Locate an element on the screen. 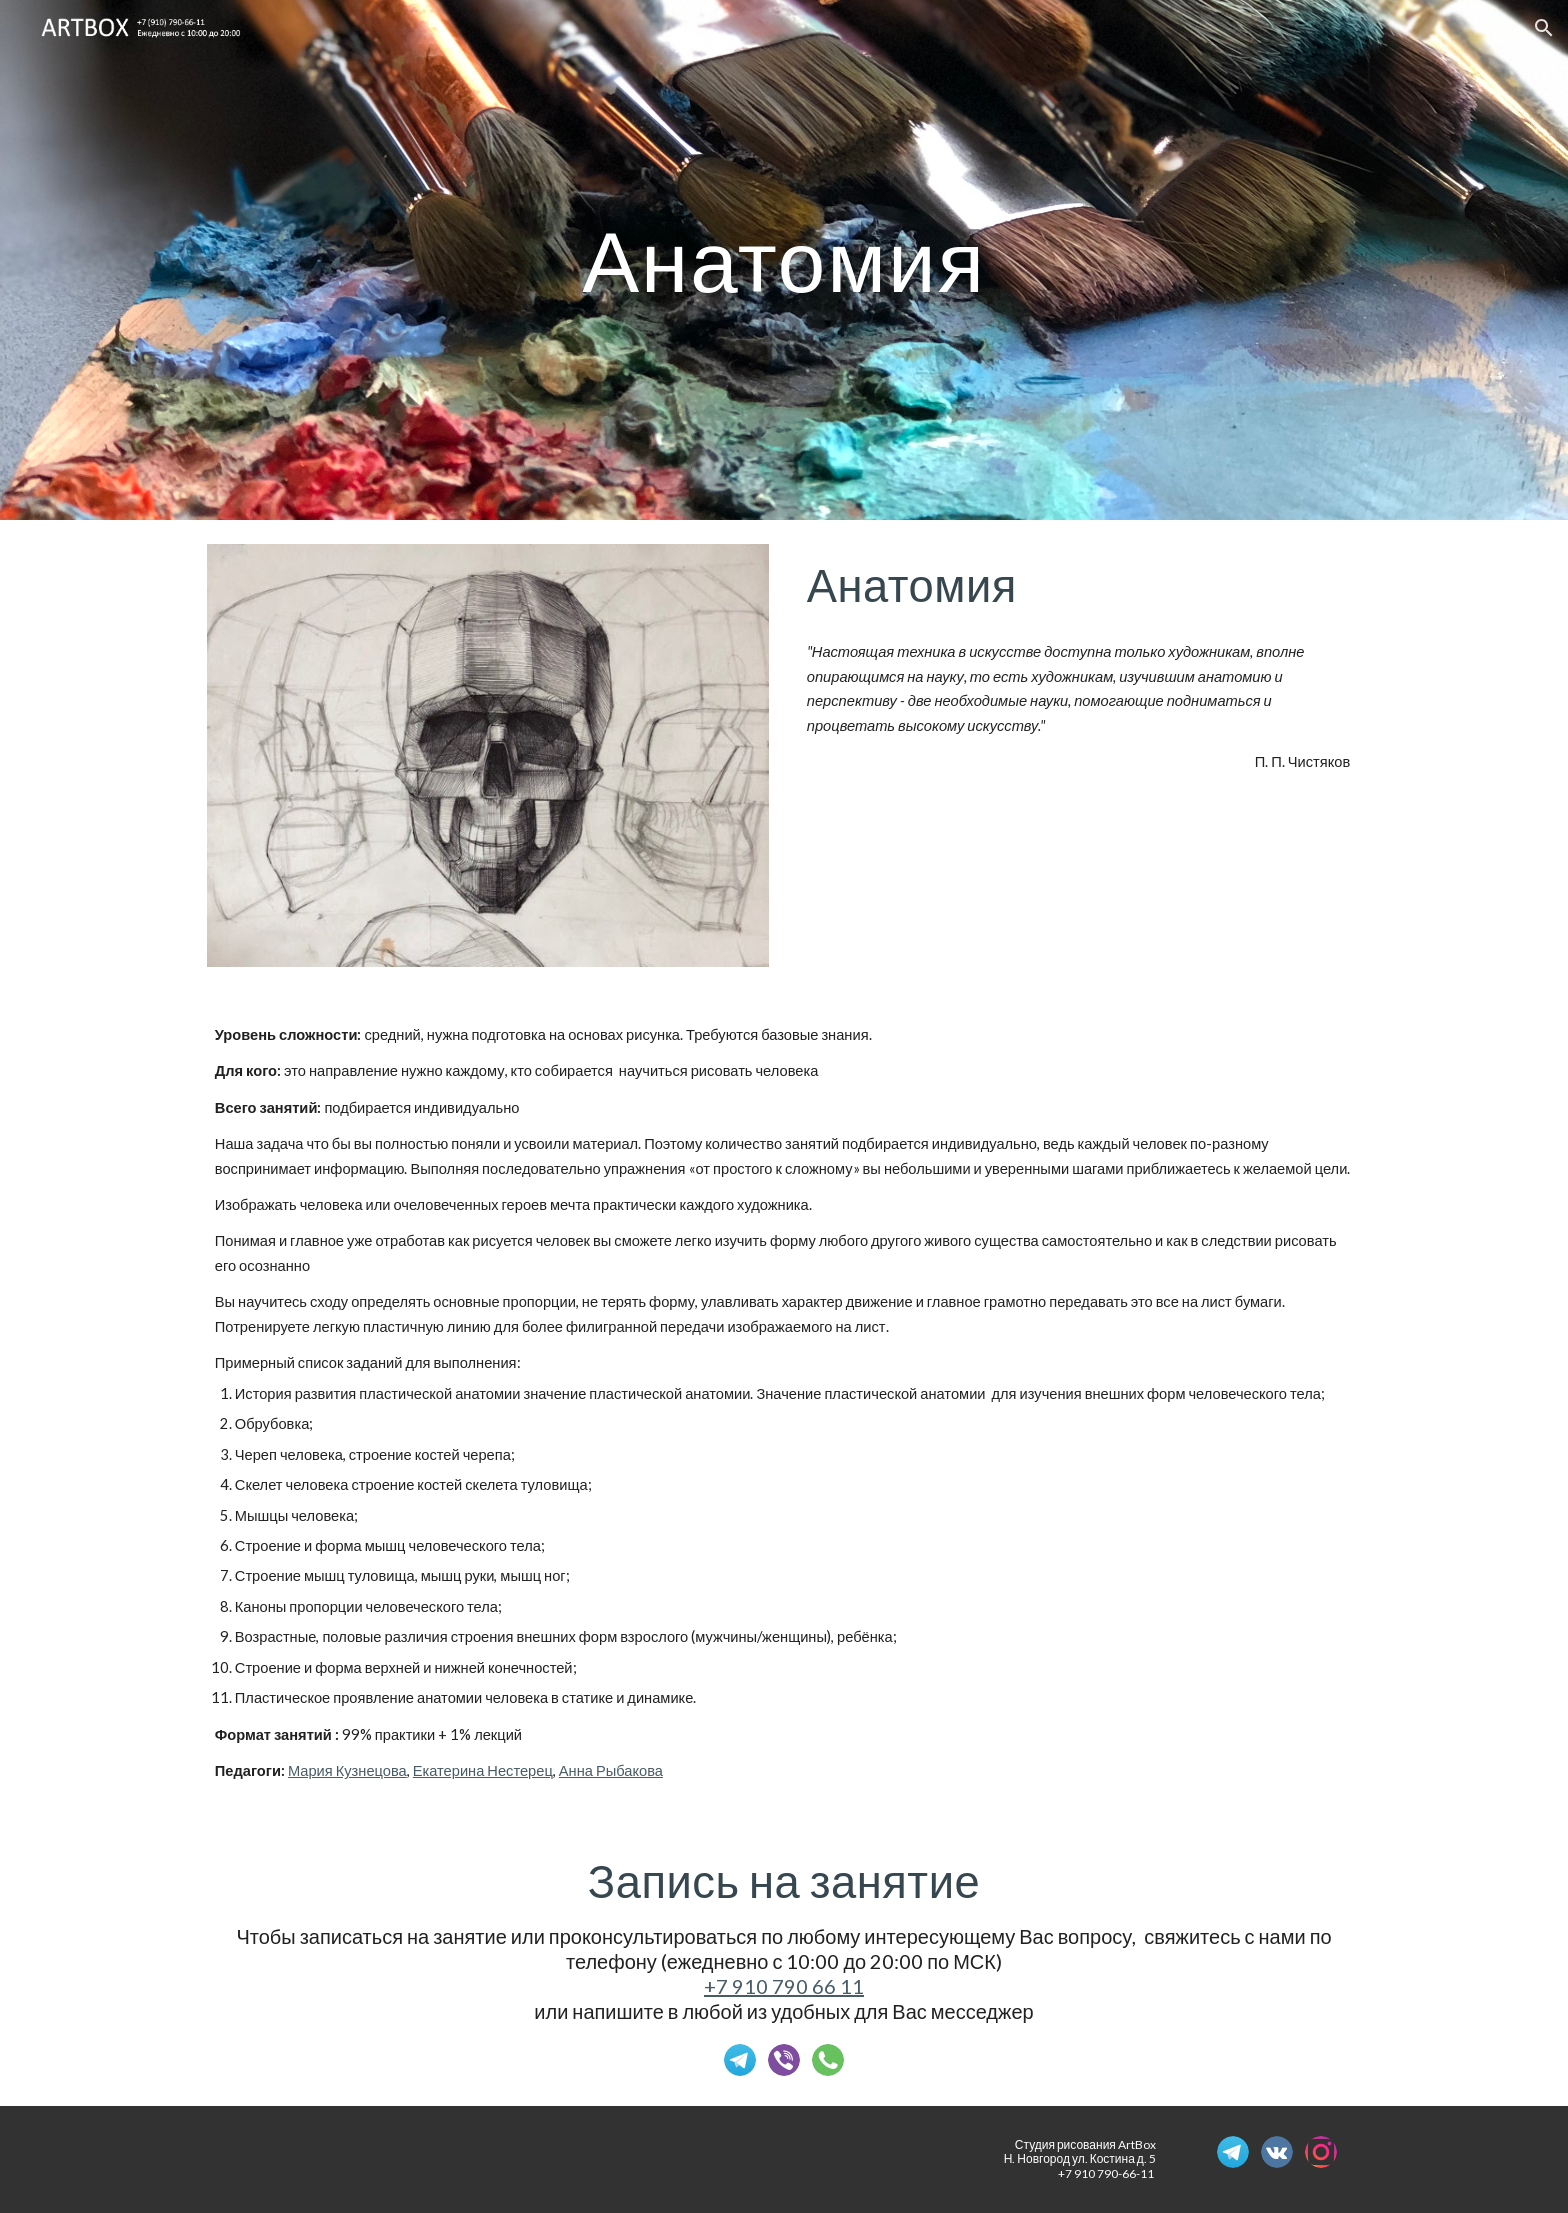  [main] is located at coordinates (784, 259).